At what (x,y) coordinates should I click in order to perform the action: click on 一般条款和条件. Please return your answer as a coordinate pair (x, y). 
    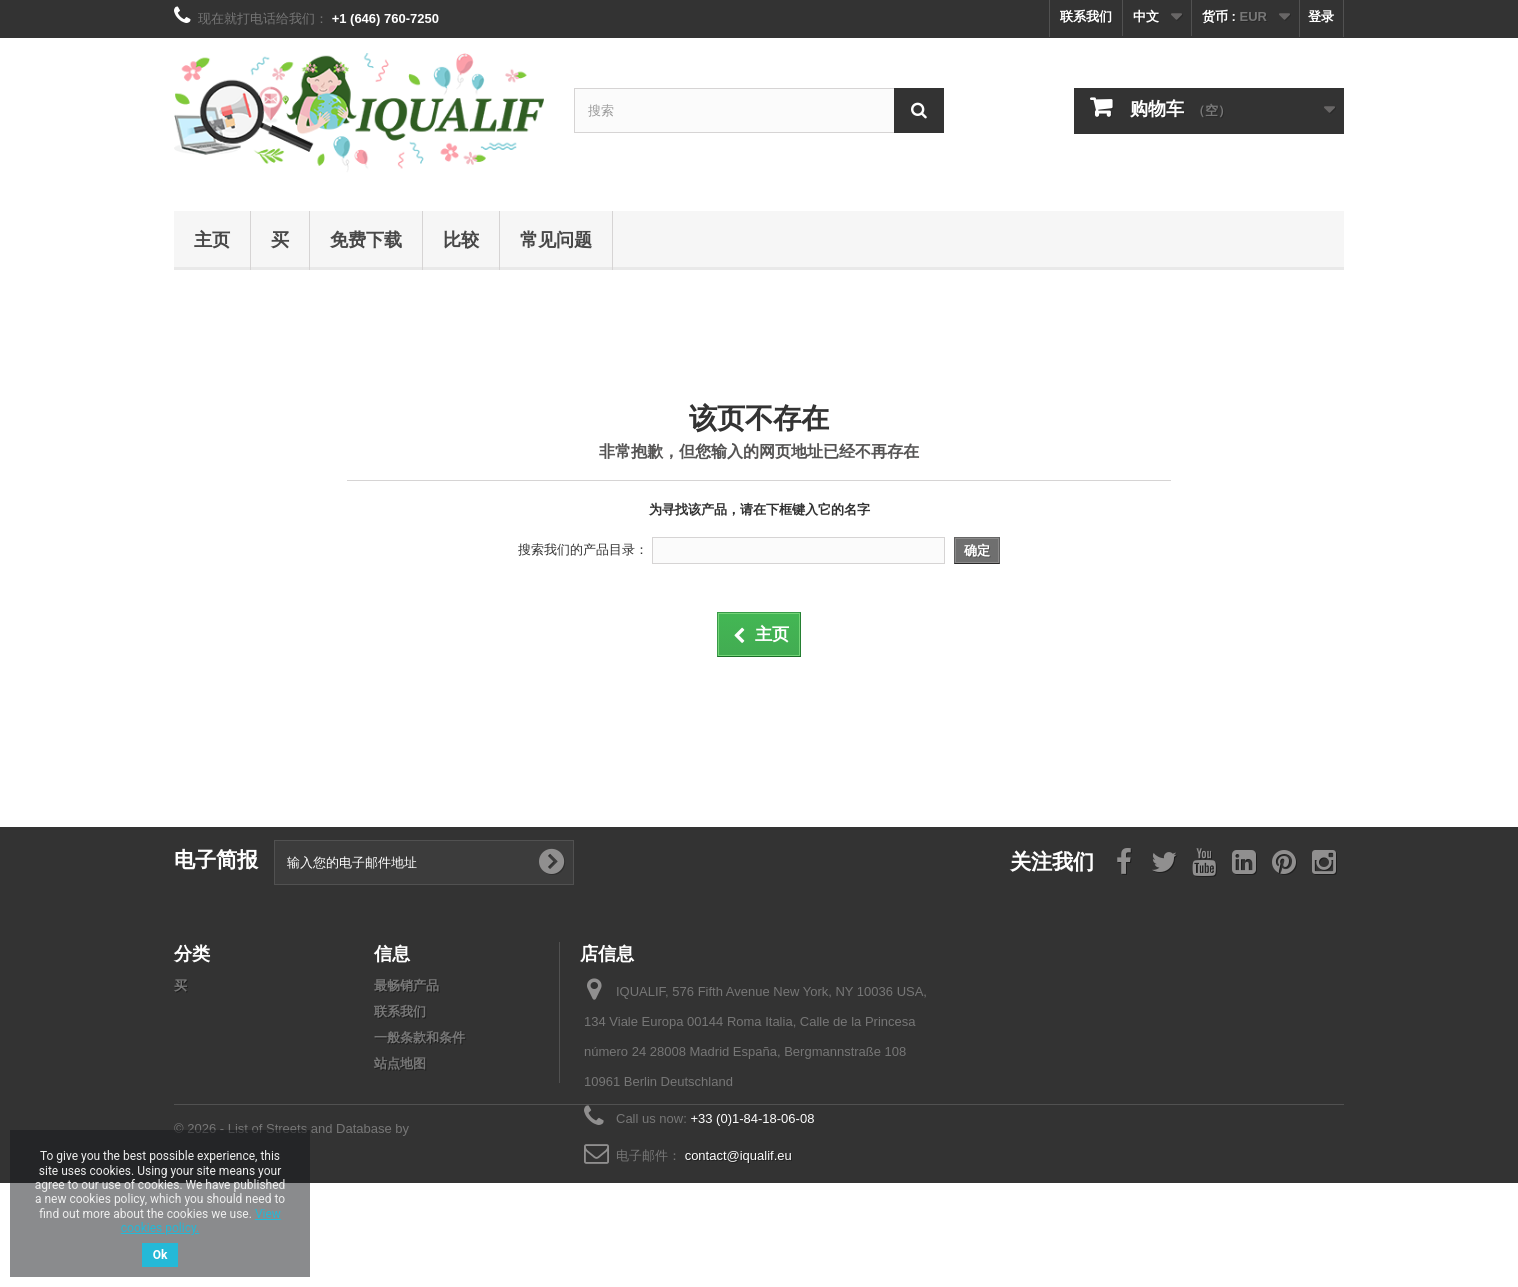
    Looking at the image, I should click on (419, 1037).